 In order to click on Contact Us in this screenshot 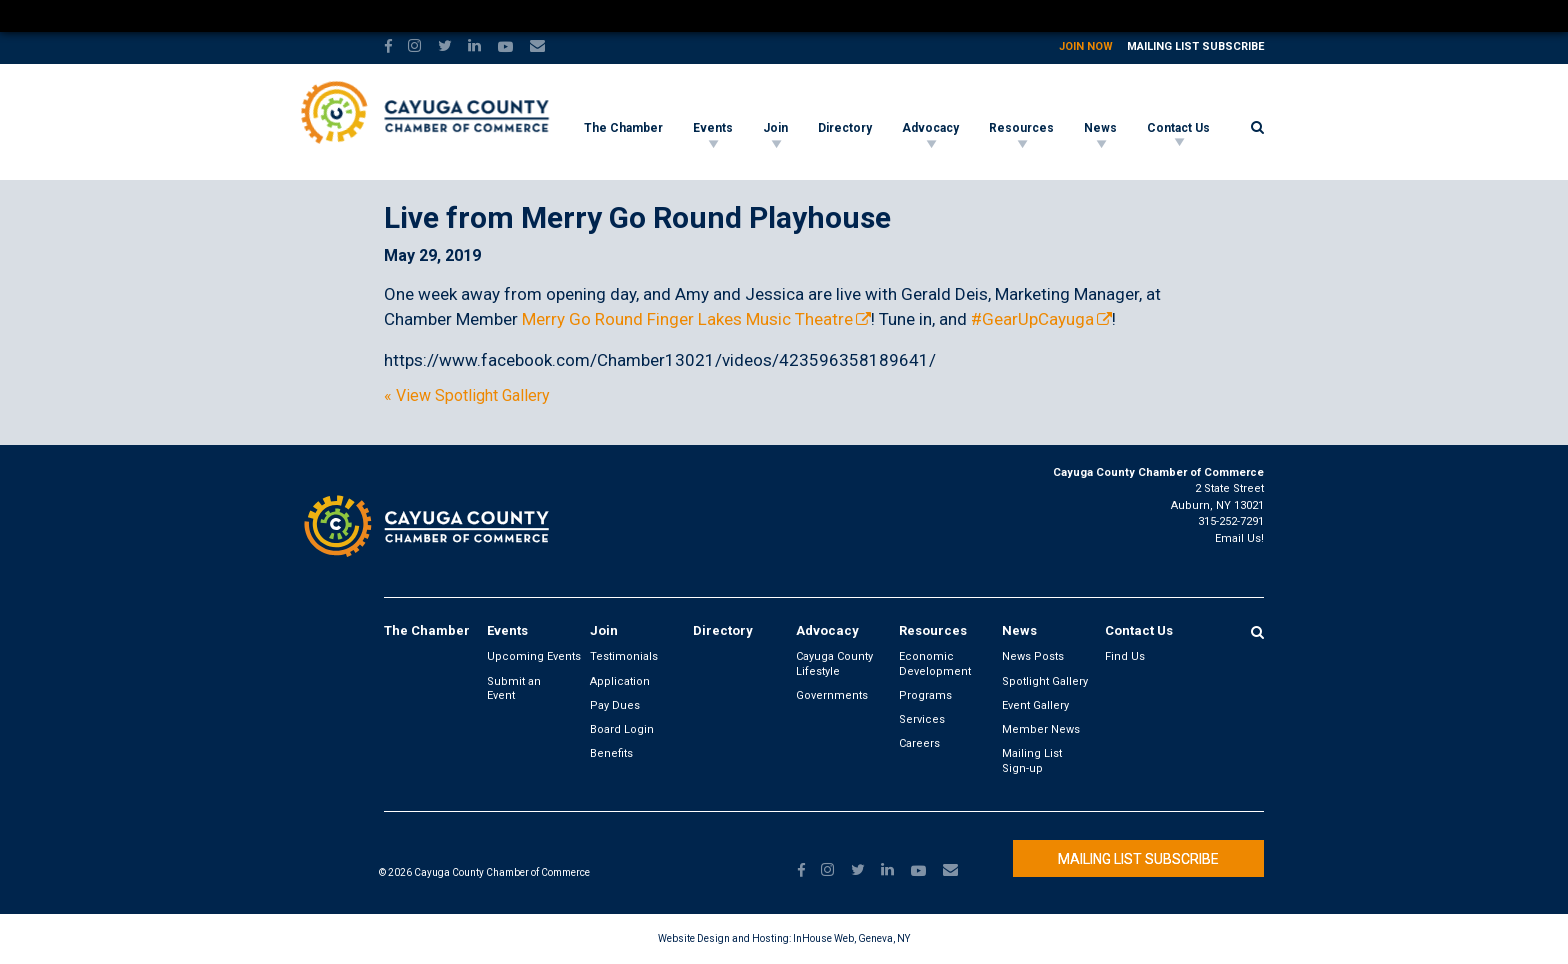, I will do `click(1178, 128)`.